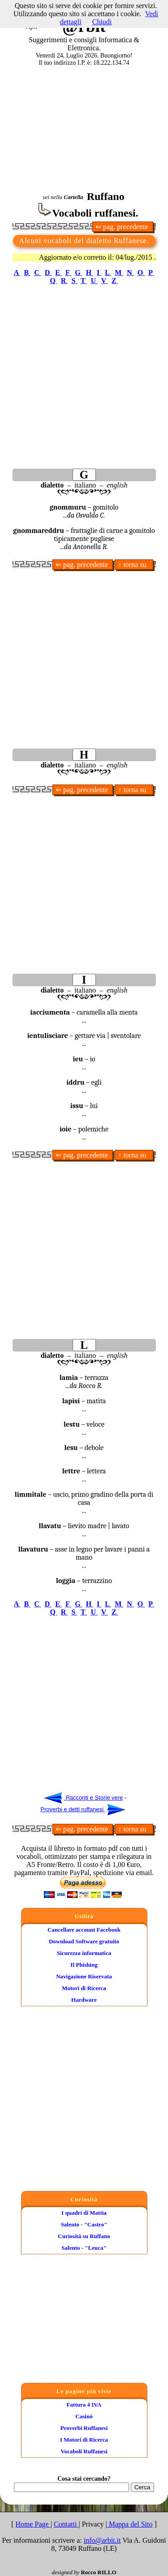 The width and height of the screenshot is (168, 2576). I want to click on Salento - "Castro", so click(84, 2224).